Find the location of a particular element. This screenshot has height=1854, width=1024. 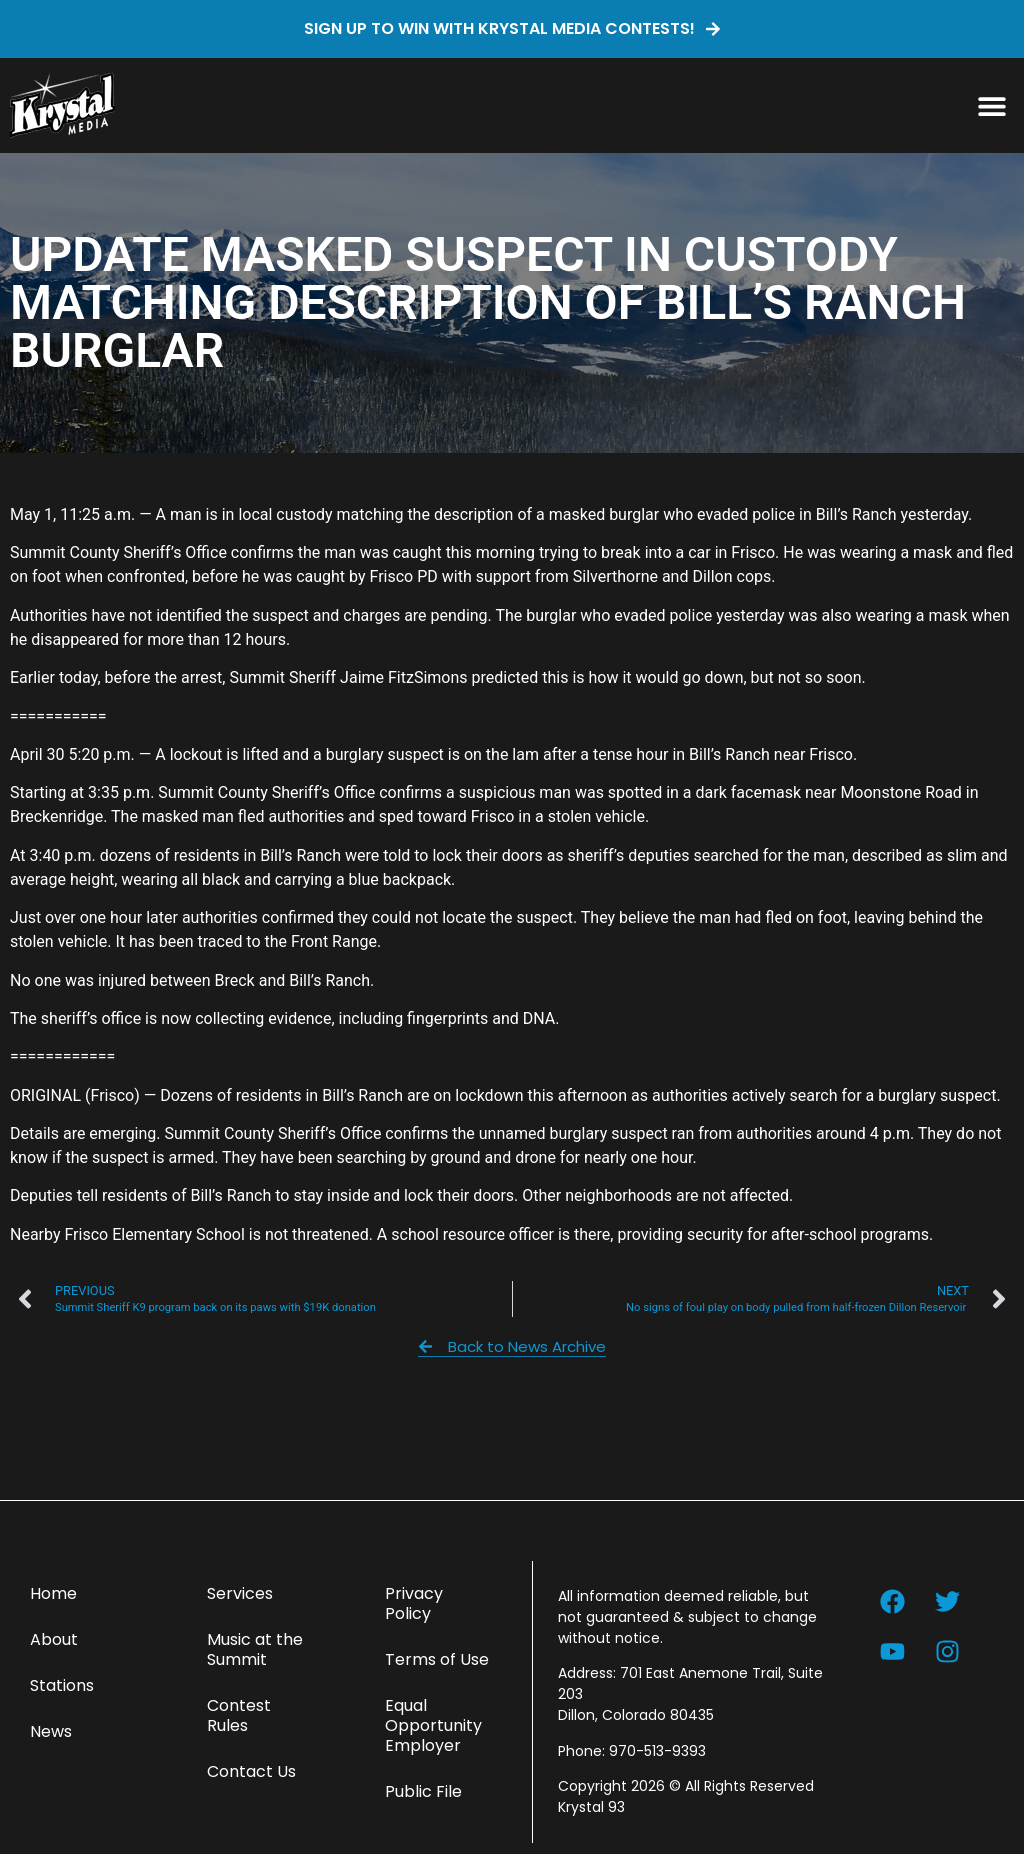

News is located at coordinates (51, 1731).